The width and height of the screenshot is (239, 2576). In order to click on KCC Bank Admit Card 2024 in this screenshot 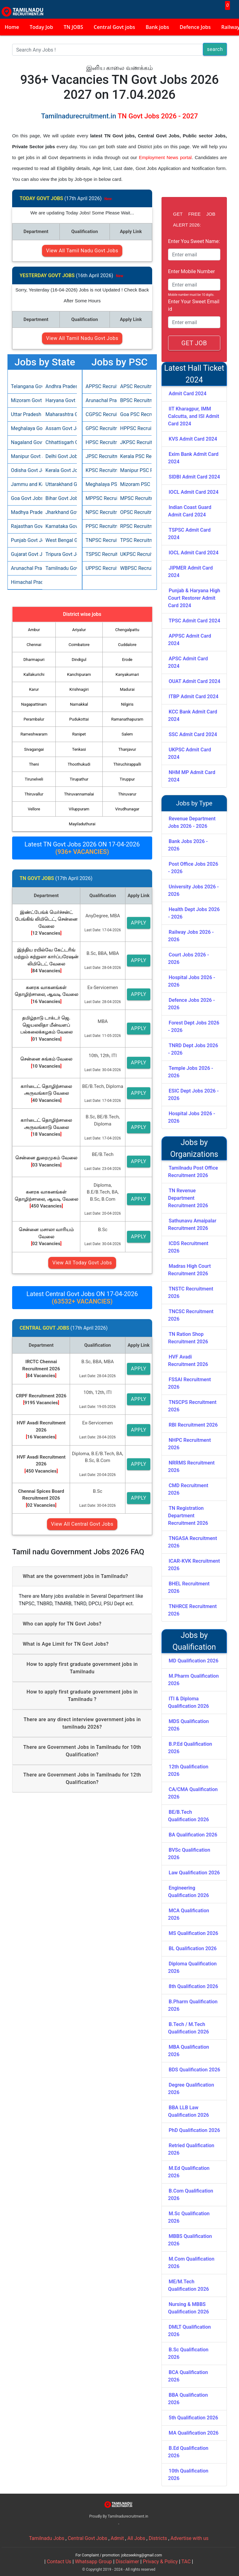, I will do `click(192, 715)`.